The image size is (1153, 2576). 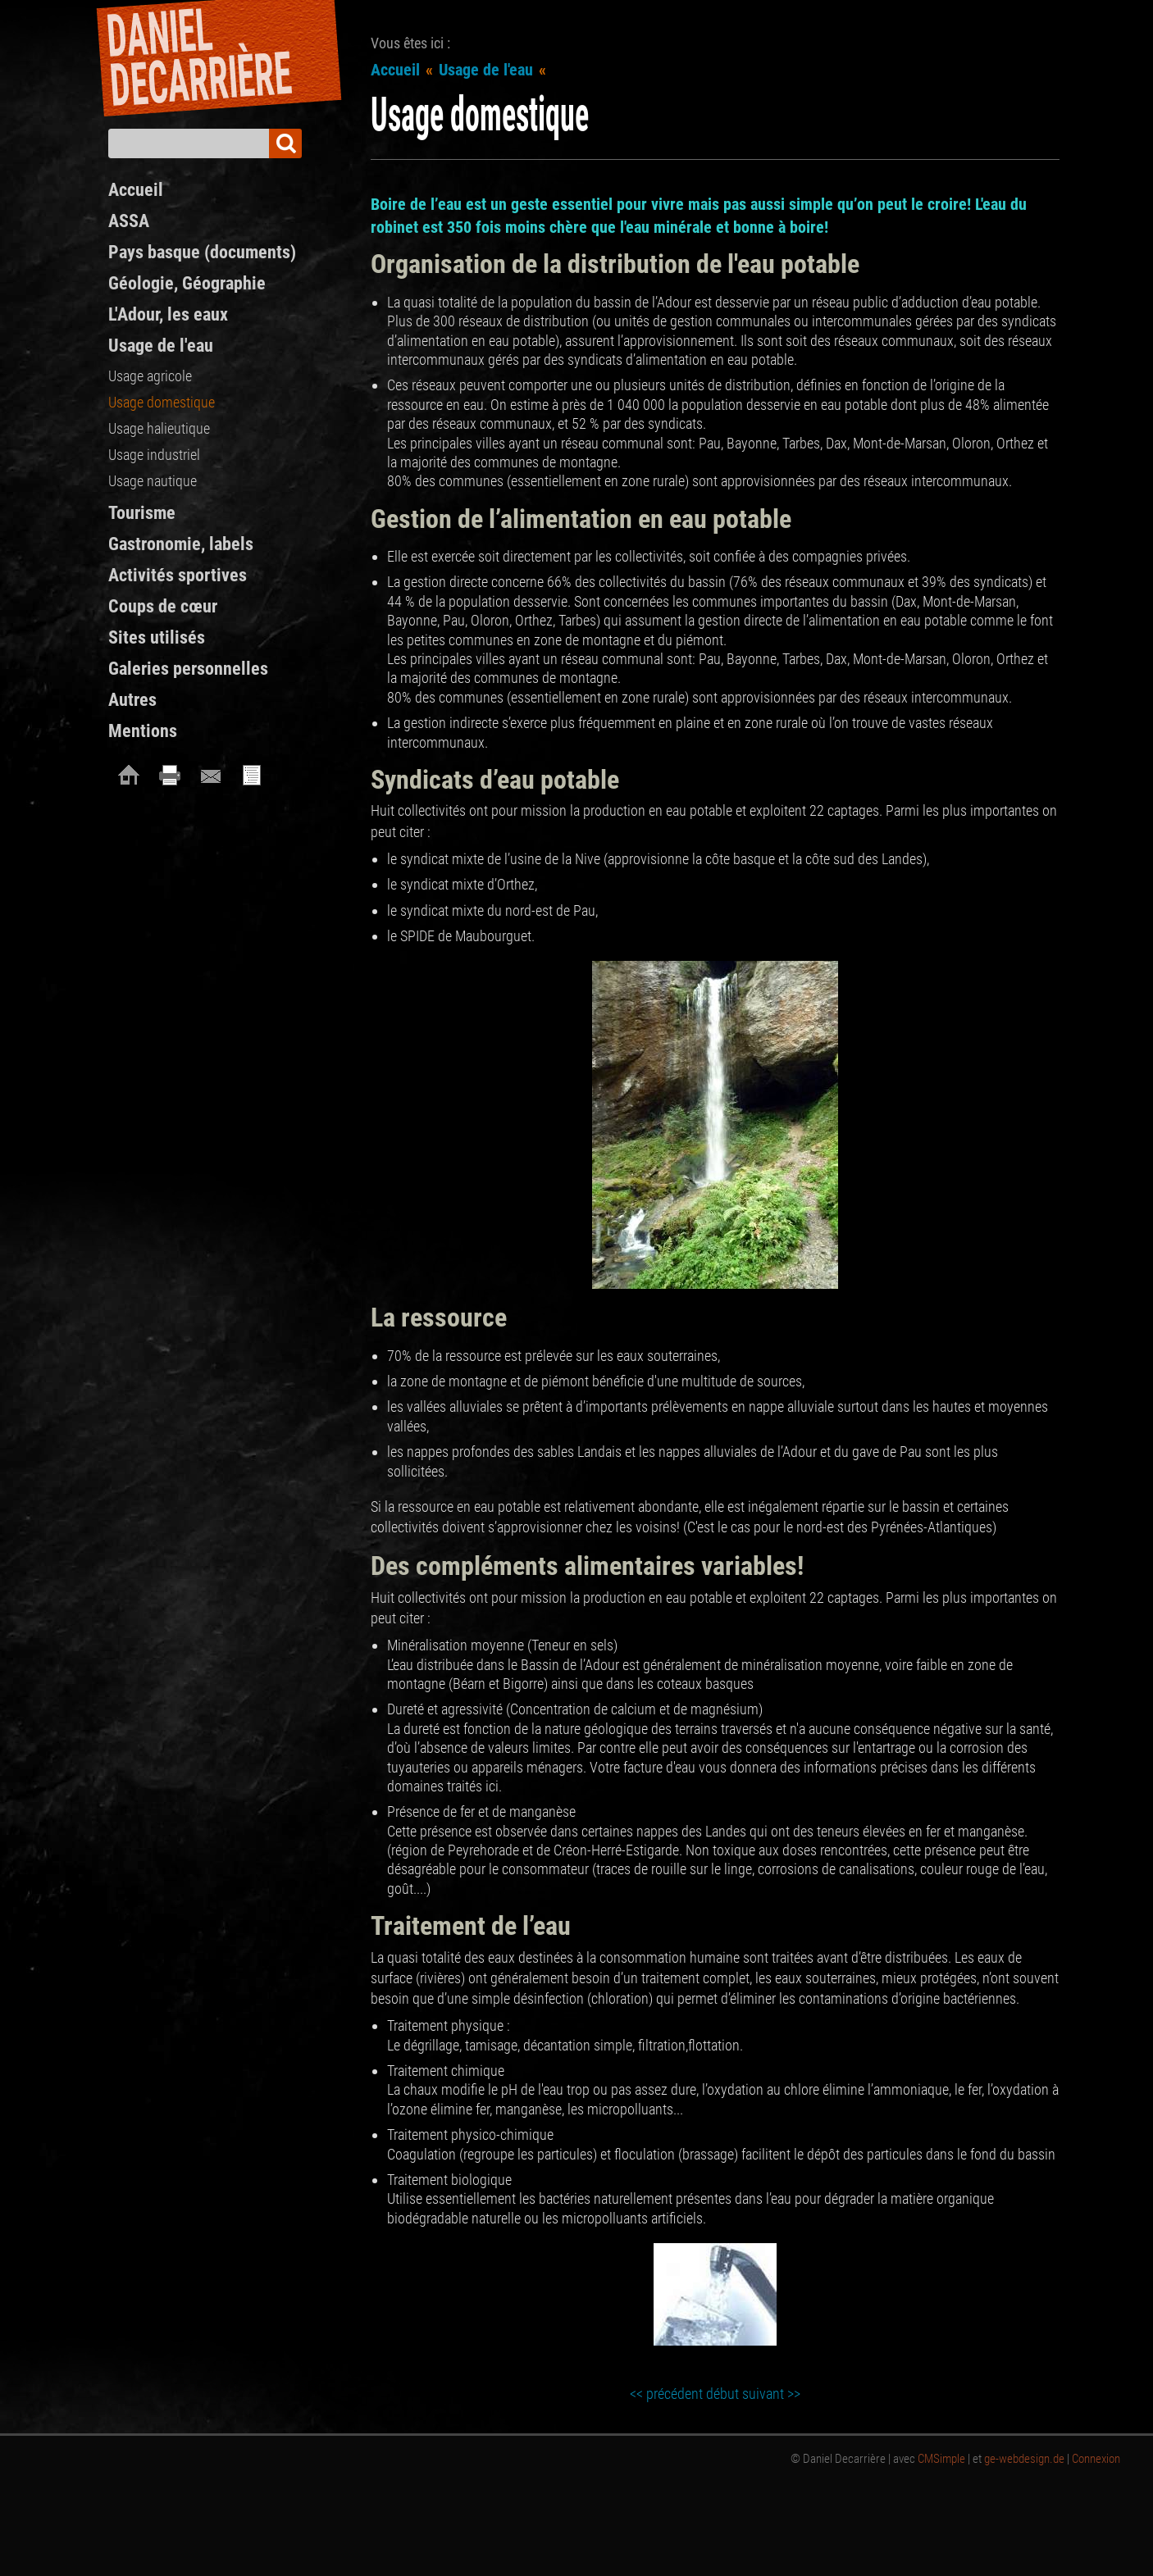 What do you see at coordinates (168, 314) in the screenshot?
I see `L'Adour, les eaux` at bounding box center [168, 314].